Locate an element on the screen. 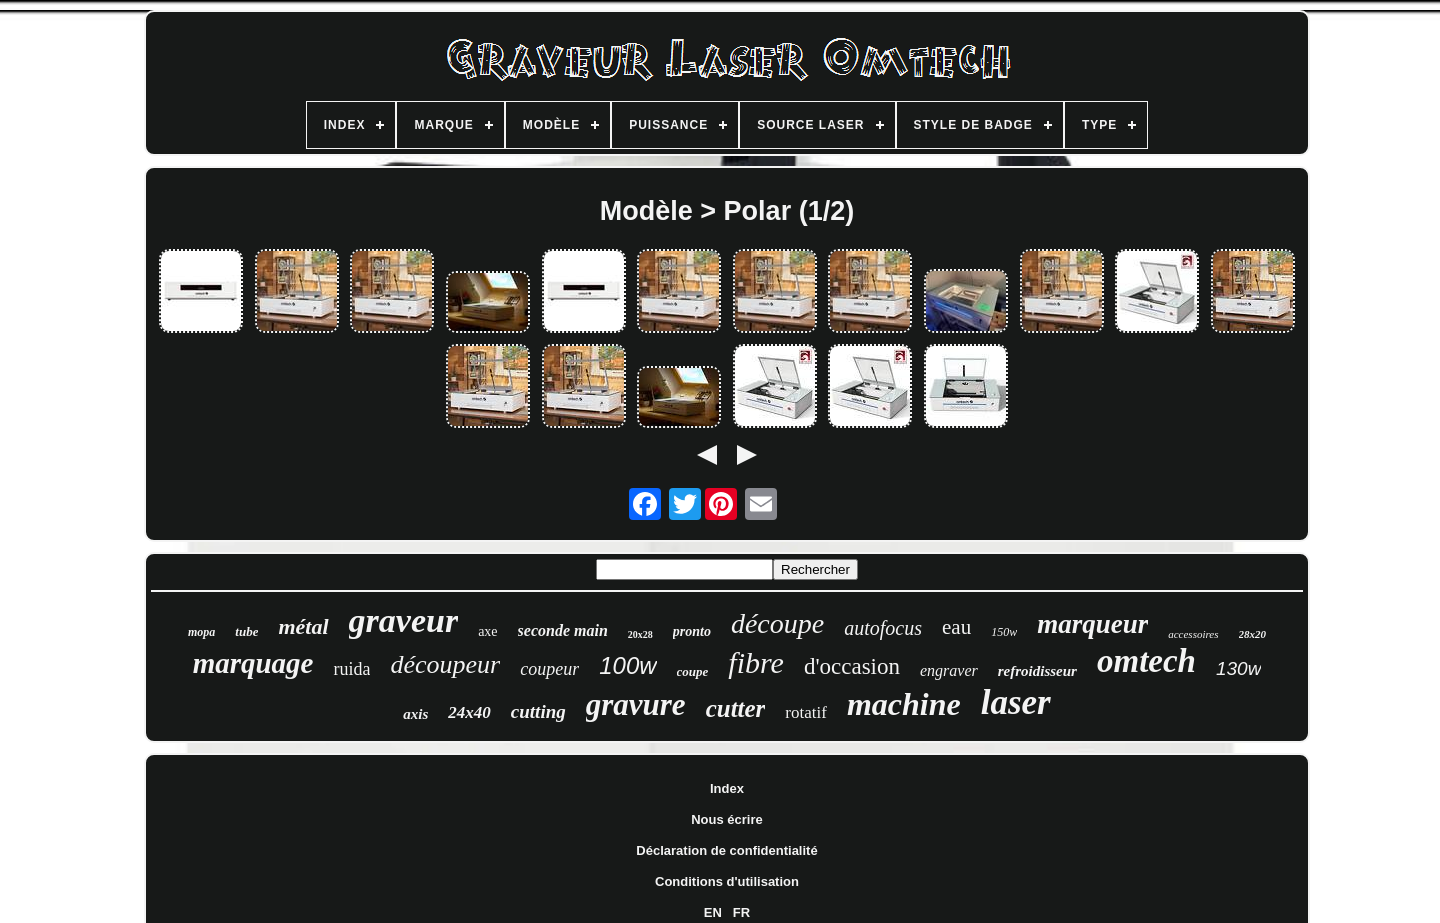 This screenshot has width=1440, height=923. omtech is located at coordinates (1146, 661).